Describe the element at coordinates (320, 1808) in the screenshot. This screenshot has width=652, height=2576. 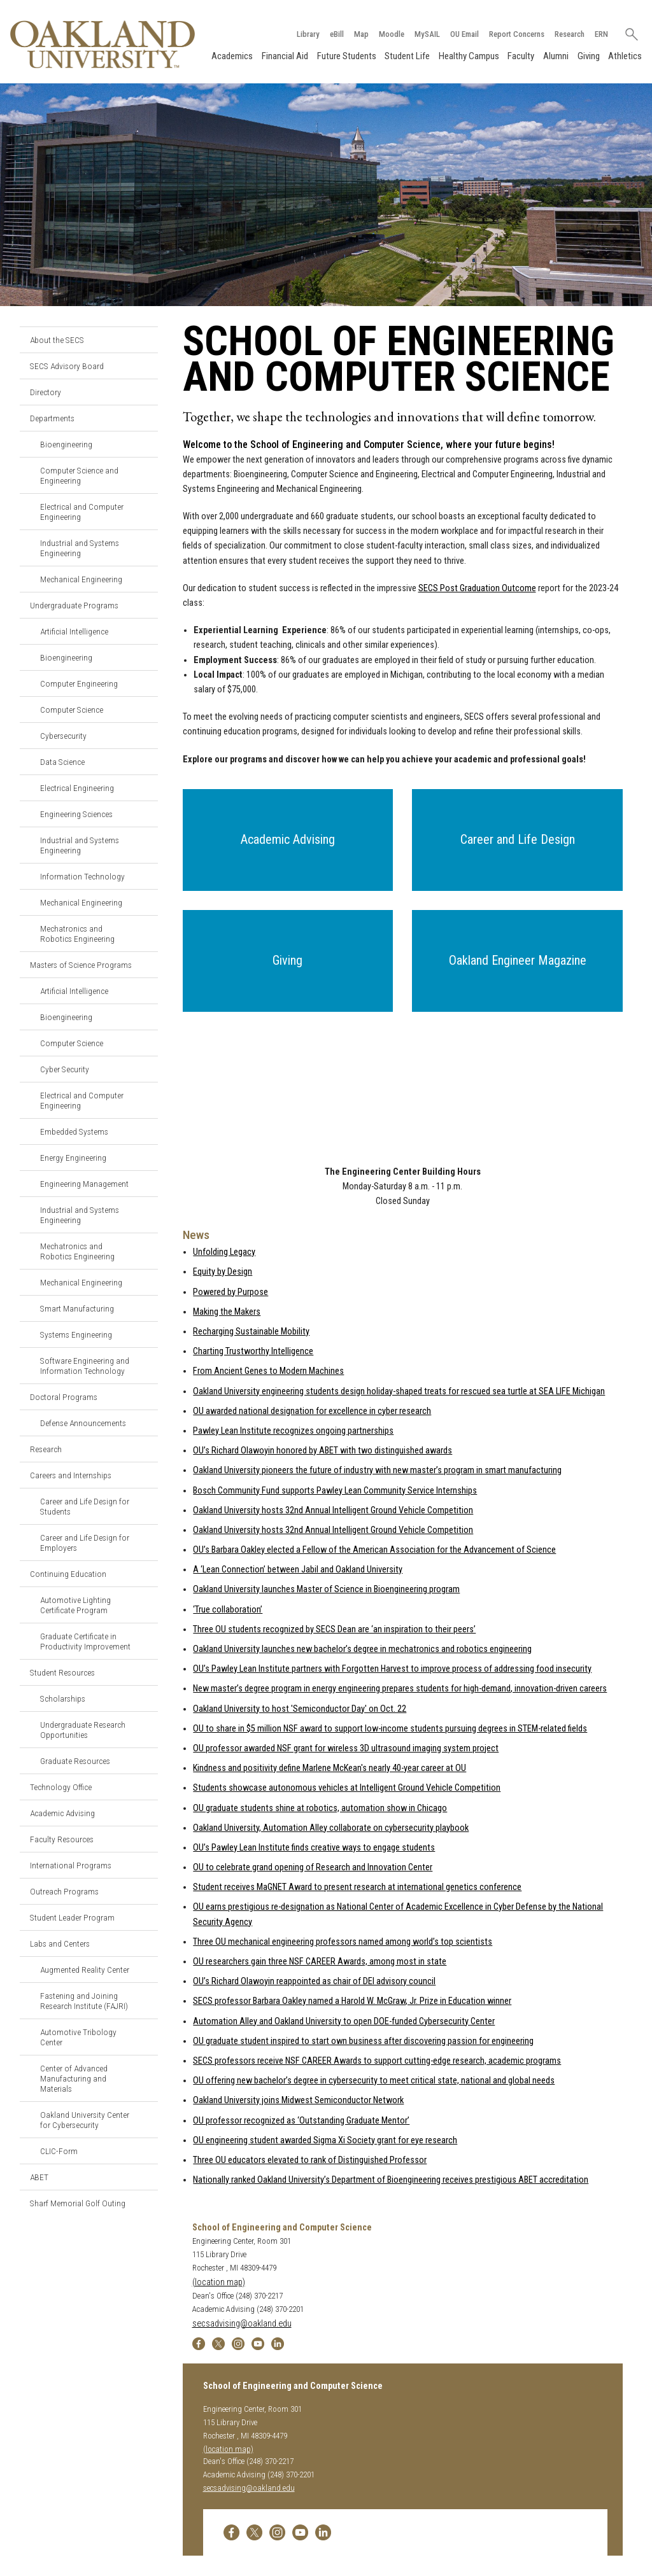
I see `OU graduate students shine at robotics, automation show in Chicago` at that location.